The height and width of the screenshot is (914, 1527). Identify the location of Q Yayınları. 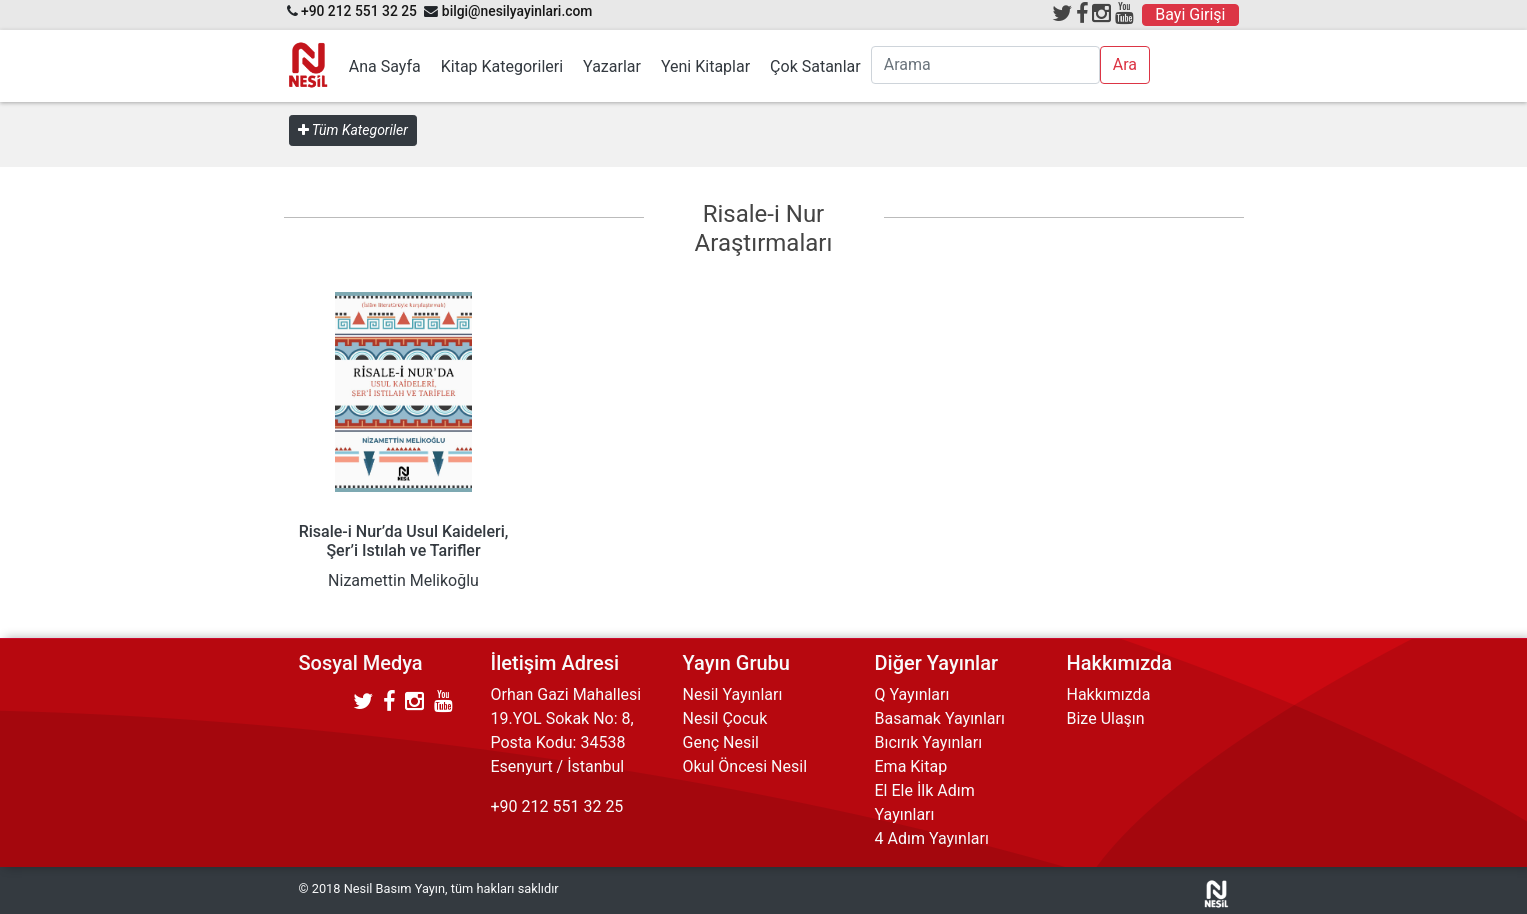
(912, 694).